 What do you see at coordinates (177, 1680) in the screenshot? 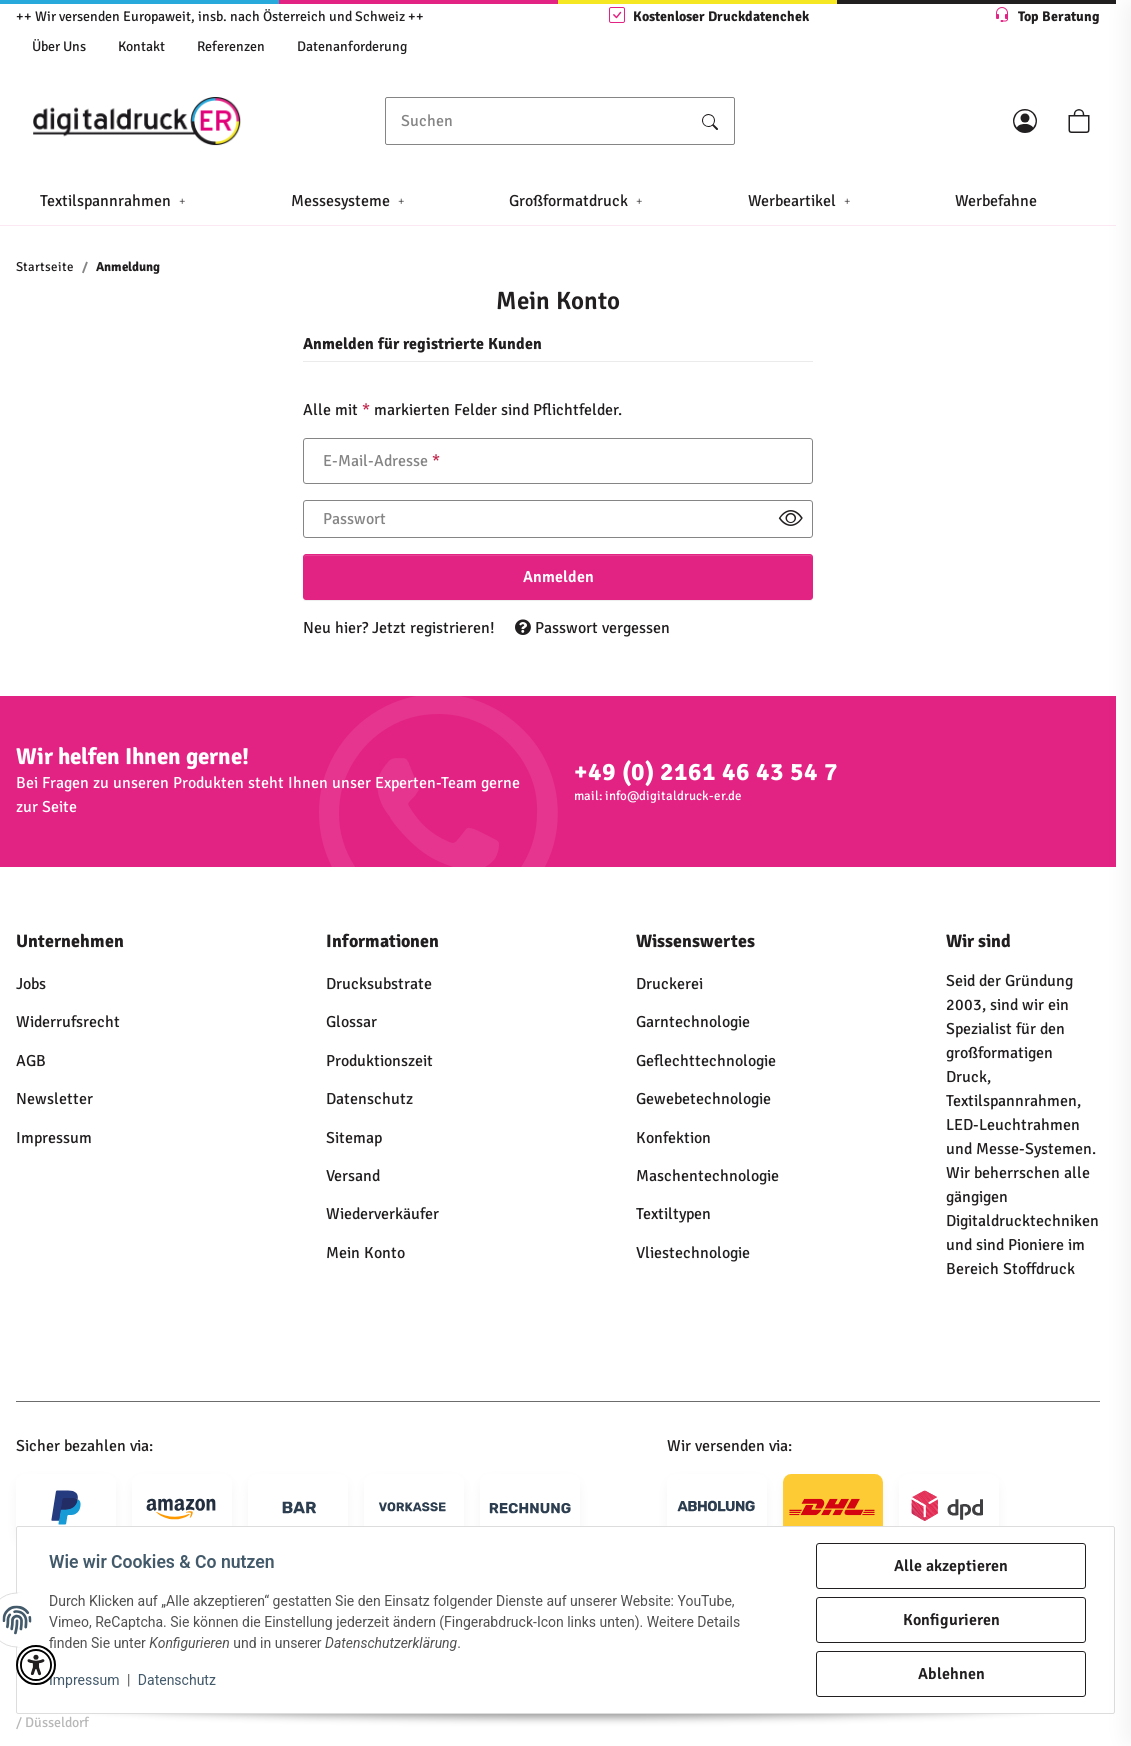
I see `Datenschutz` at bounding box center [177, 1680].